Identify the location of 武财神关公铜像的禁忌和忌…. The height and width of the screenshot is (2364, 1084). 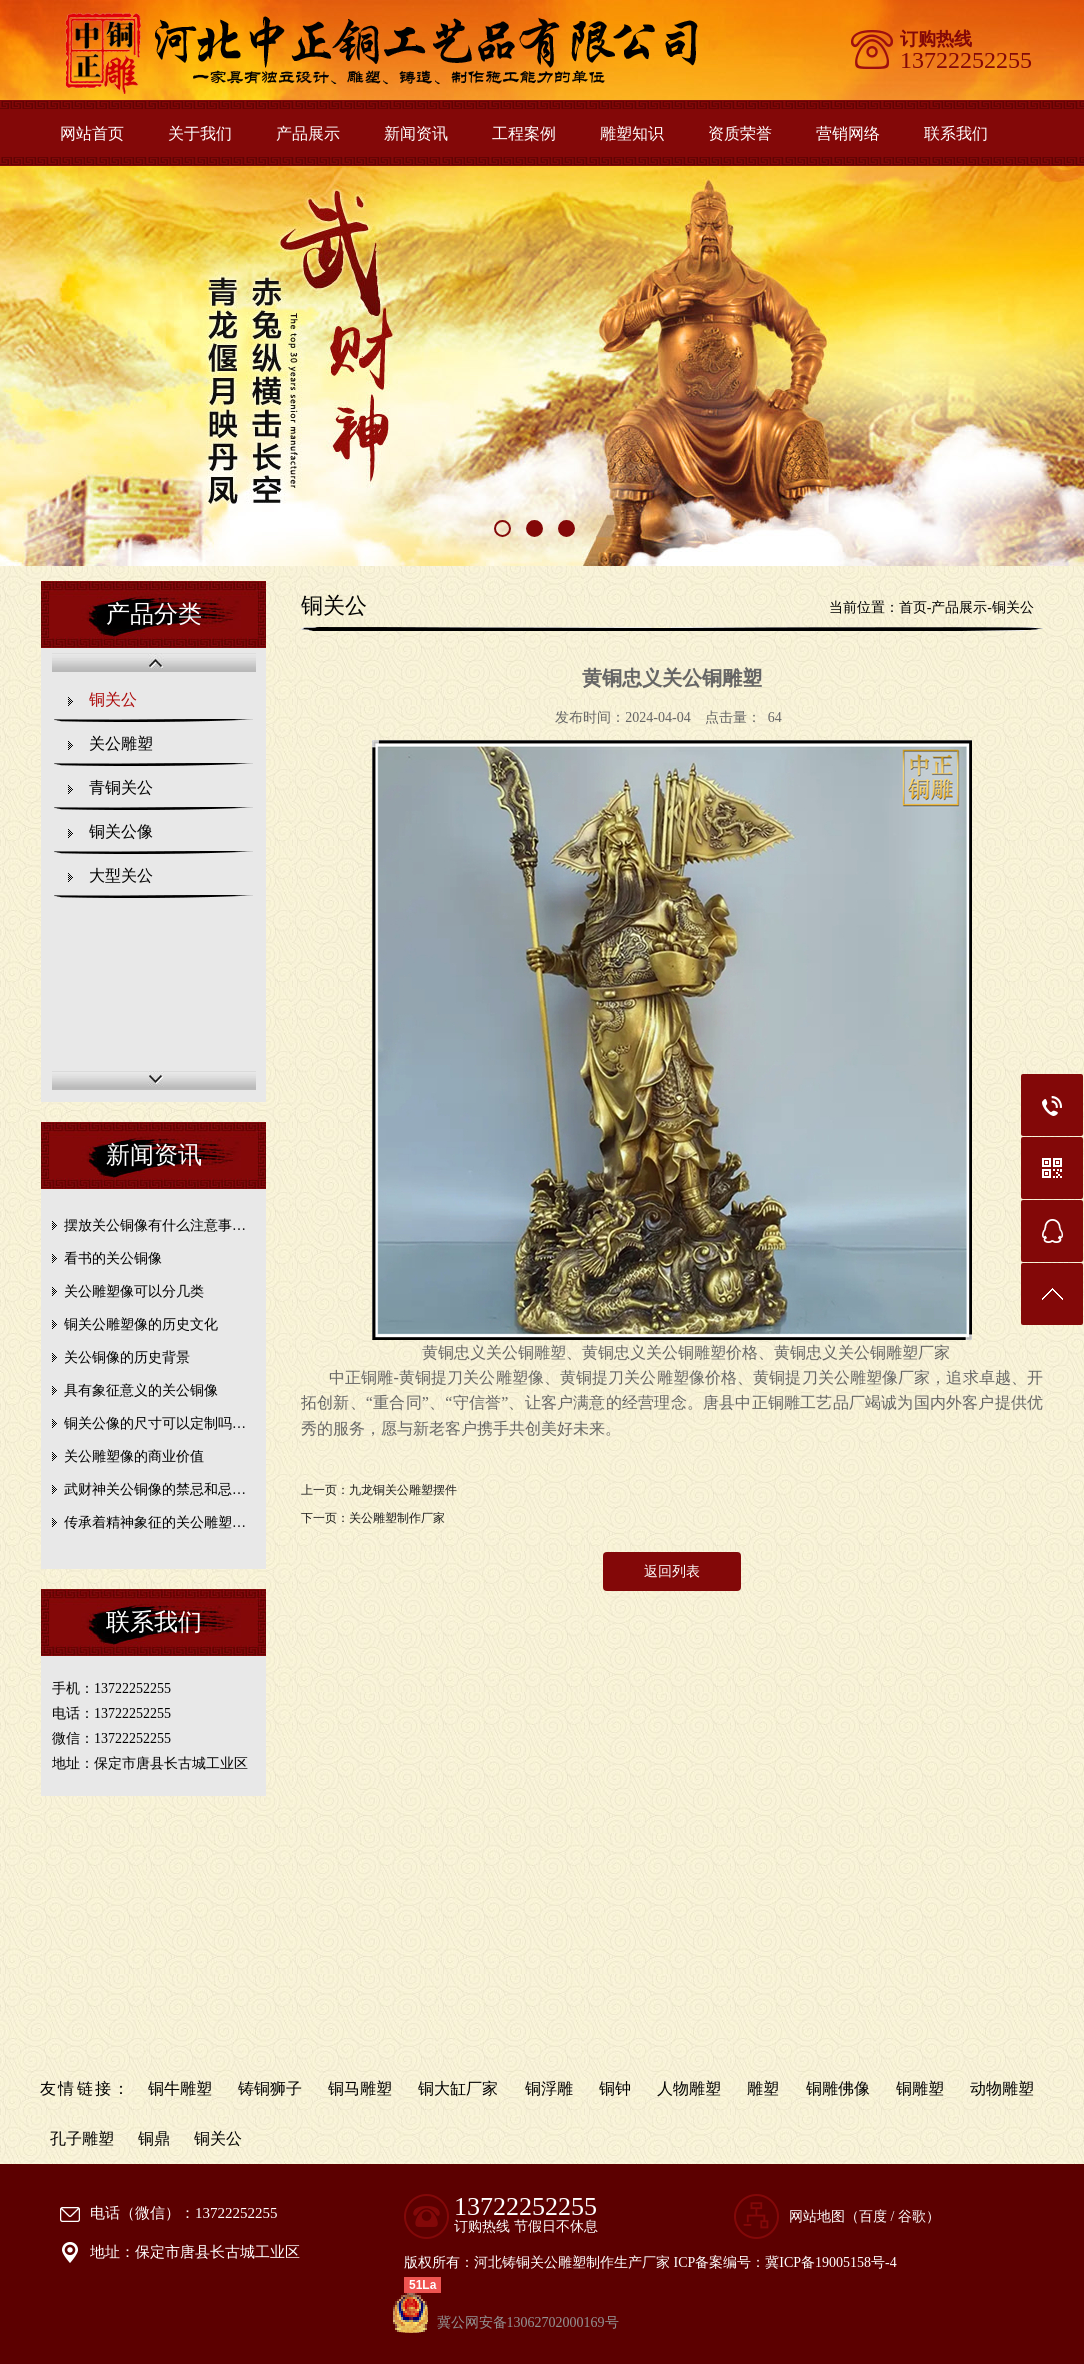
(155, 1489).